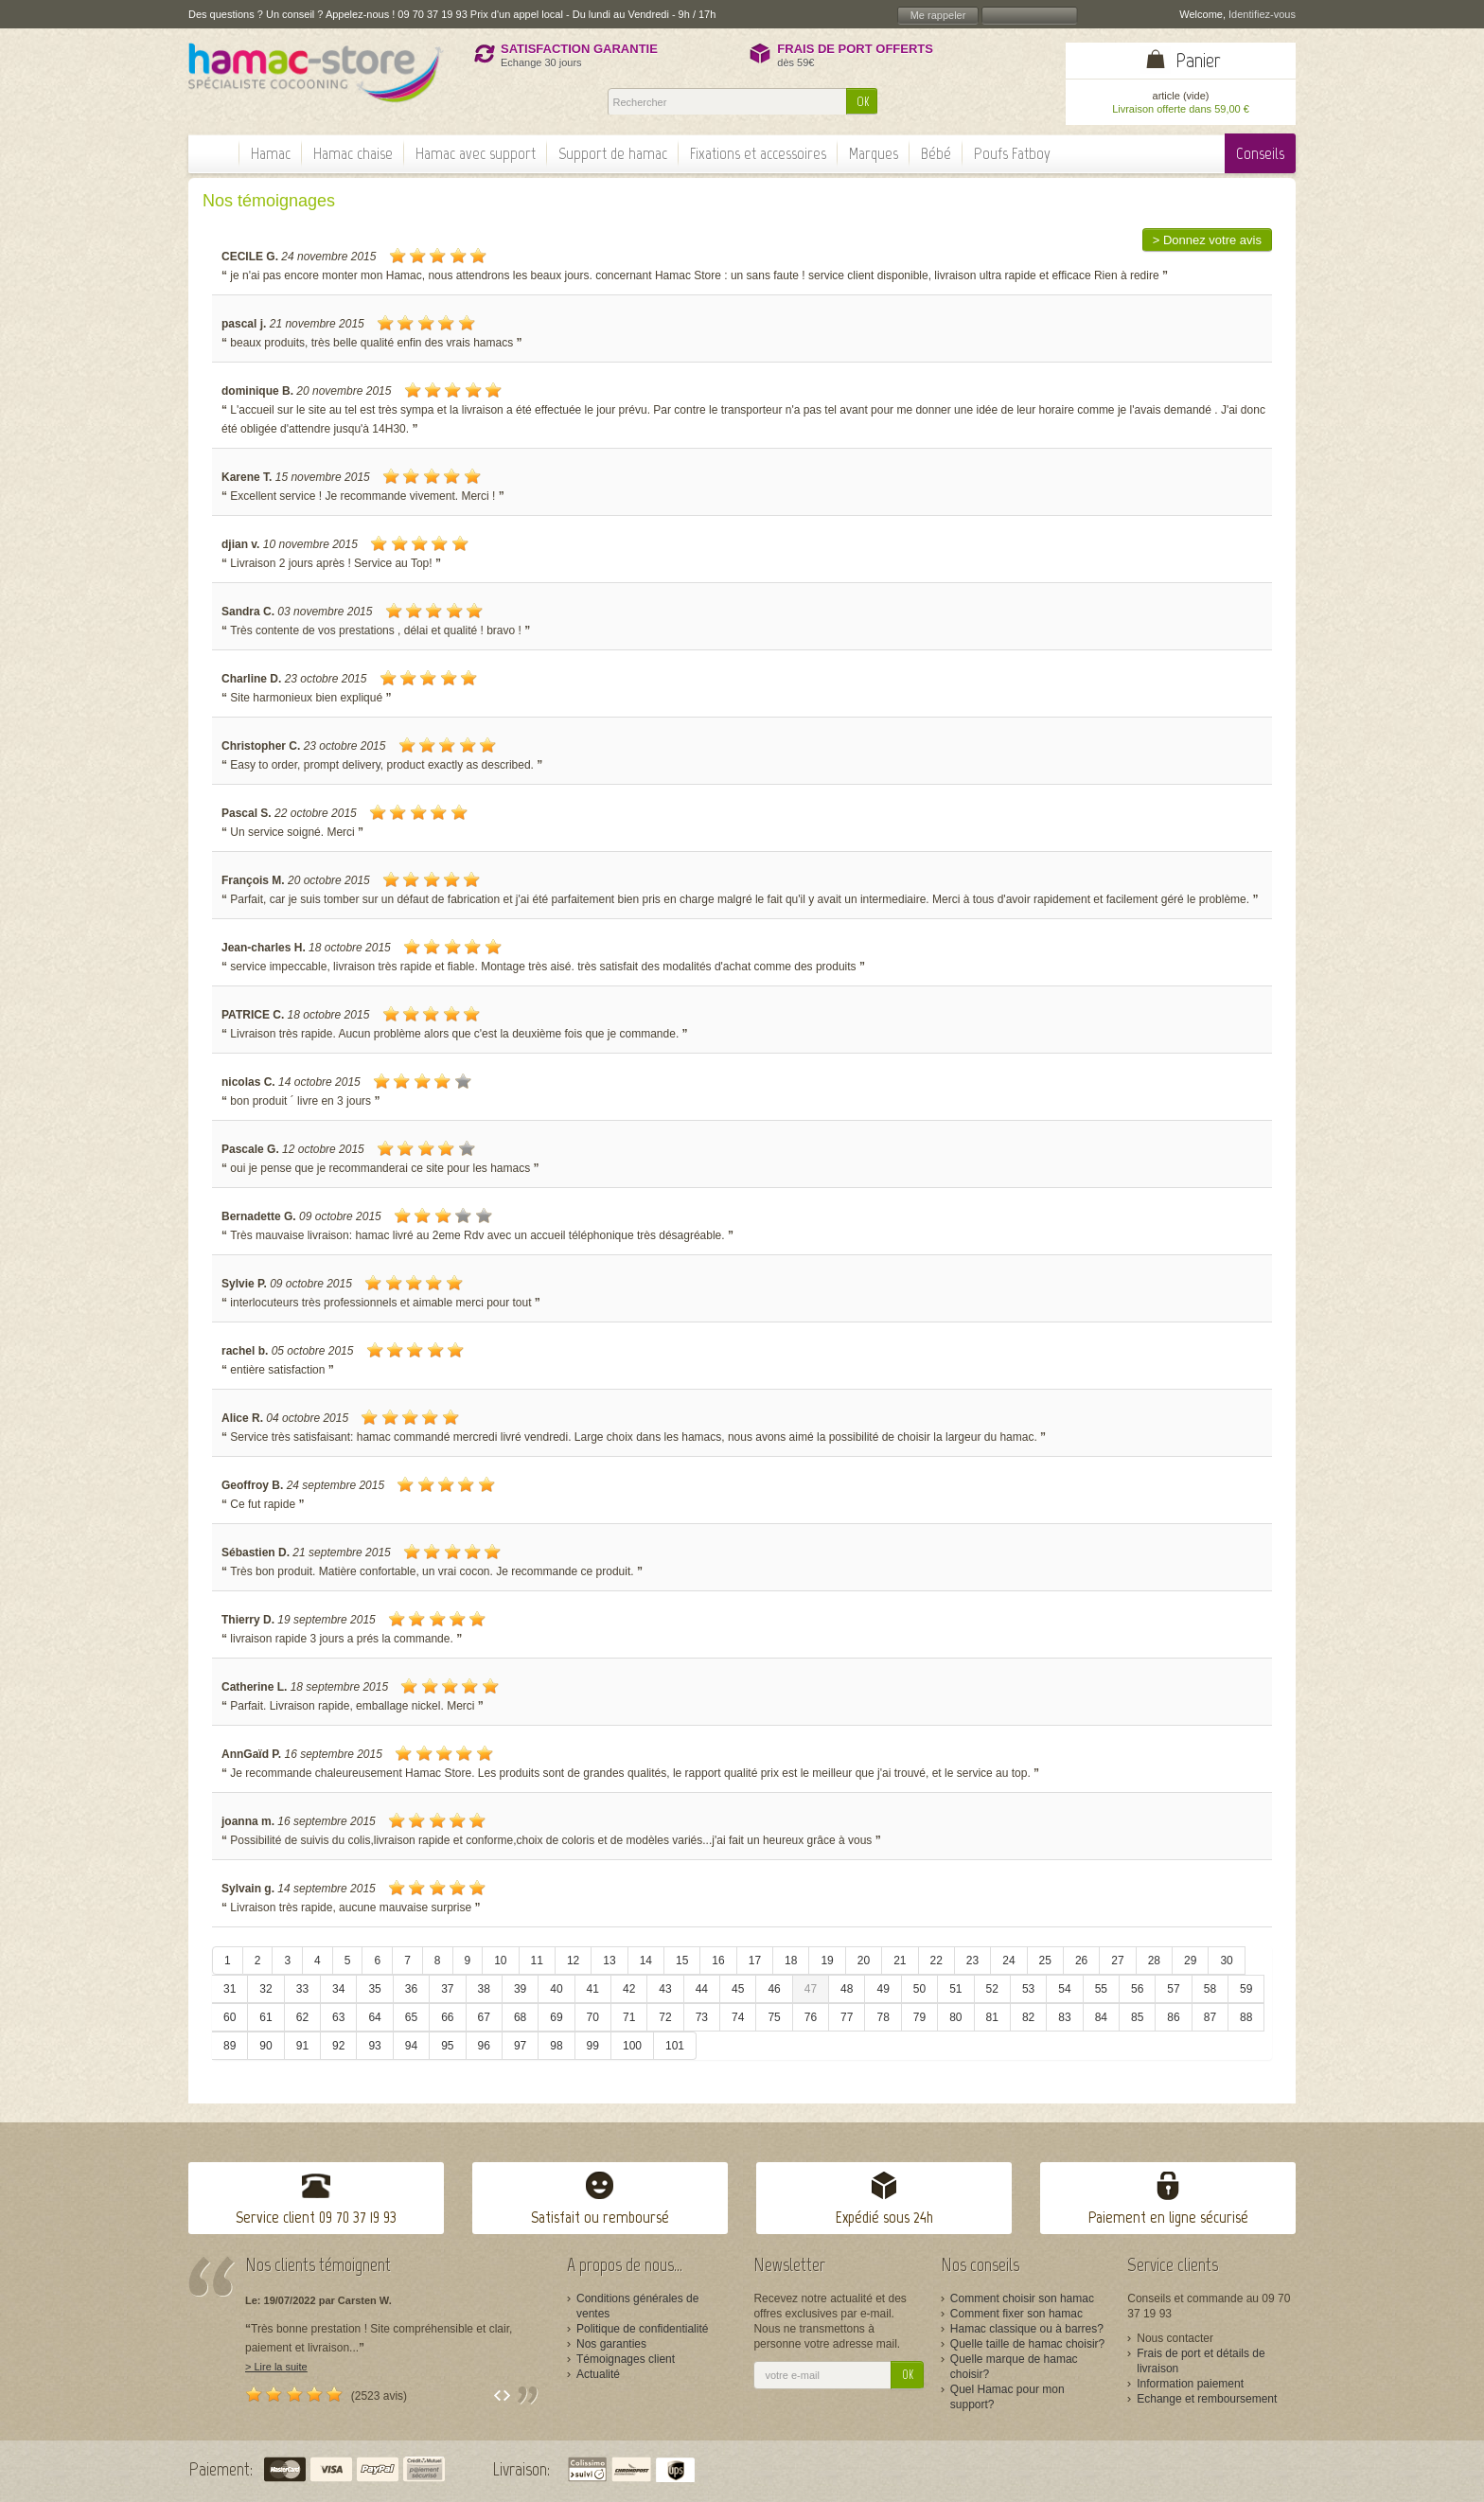  I want to click on 33, so click(302, 1989).